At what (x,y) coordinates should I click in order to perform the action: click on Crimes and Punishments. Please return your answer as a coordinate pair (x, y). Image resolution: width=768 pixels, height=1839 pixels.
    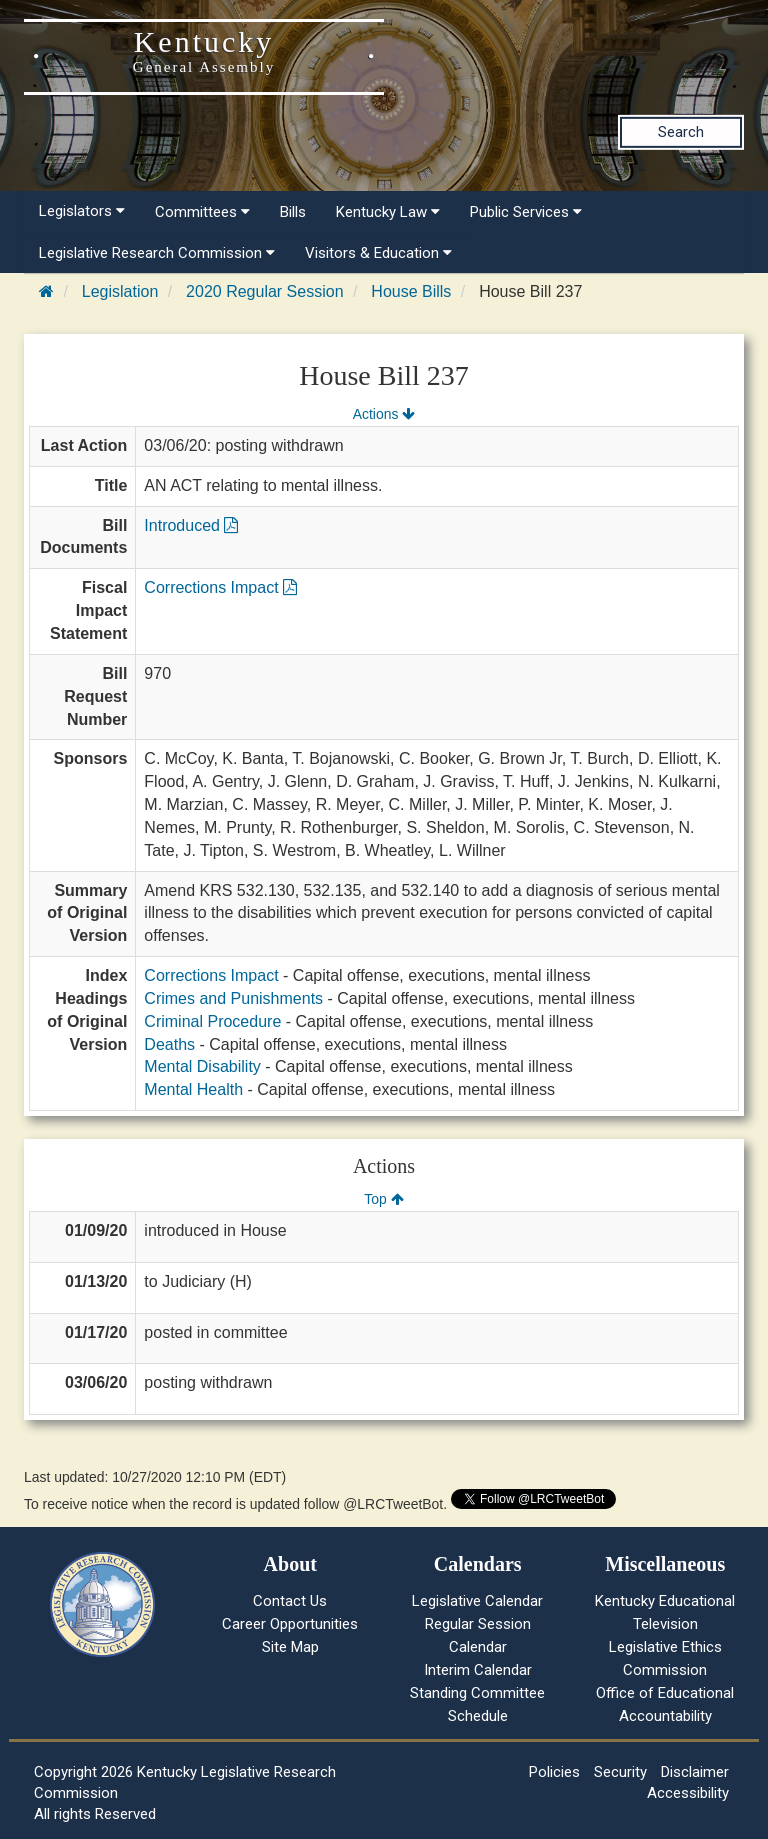
    Looking at the image, I should click on (233, 998).